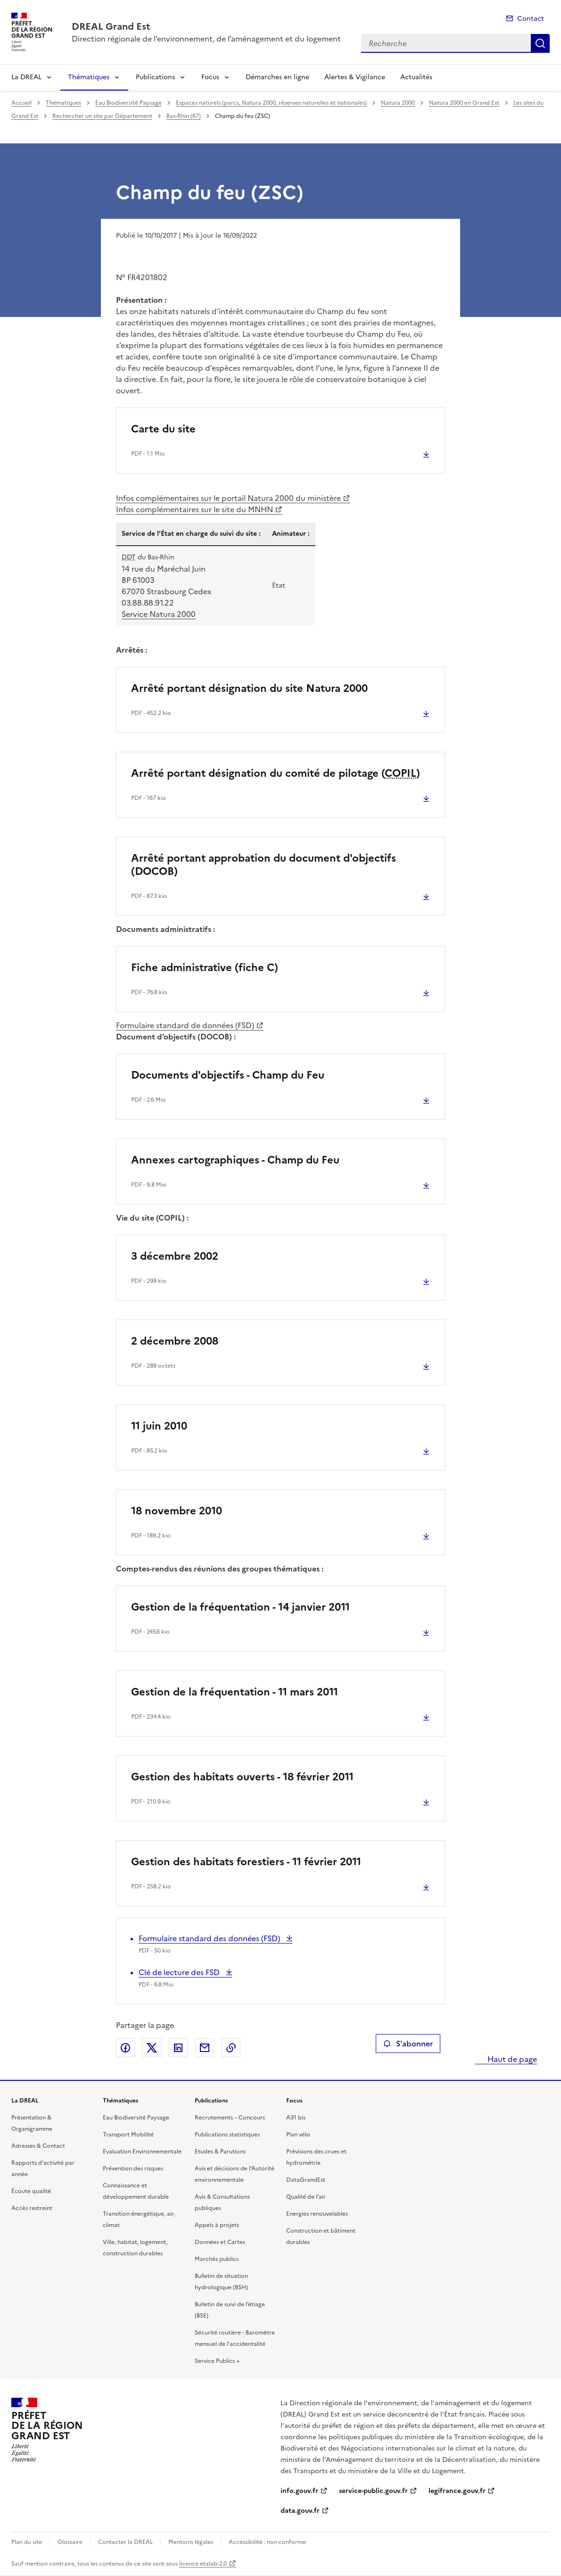  What do you see at coordinates (151, 2047) in the screenshot?
I see `Partager sur X` at bounding box center [151, 2047].